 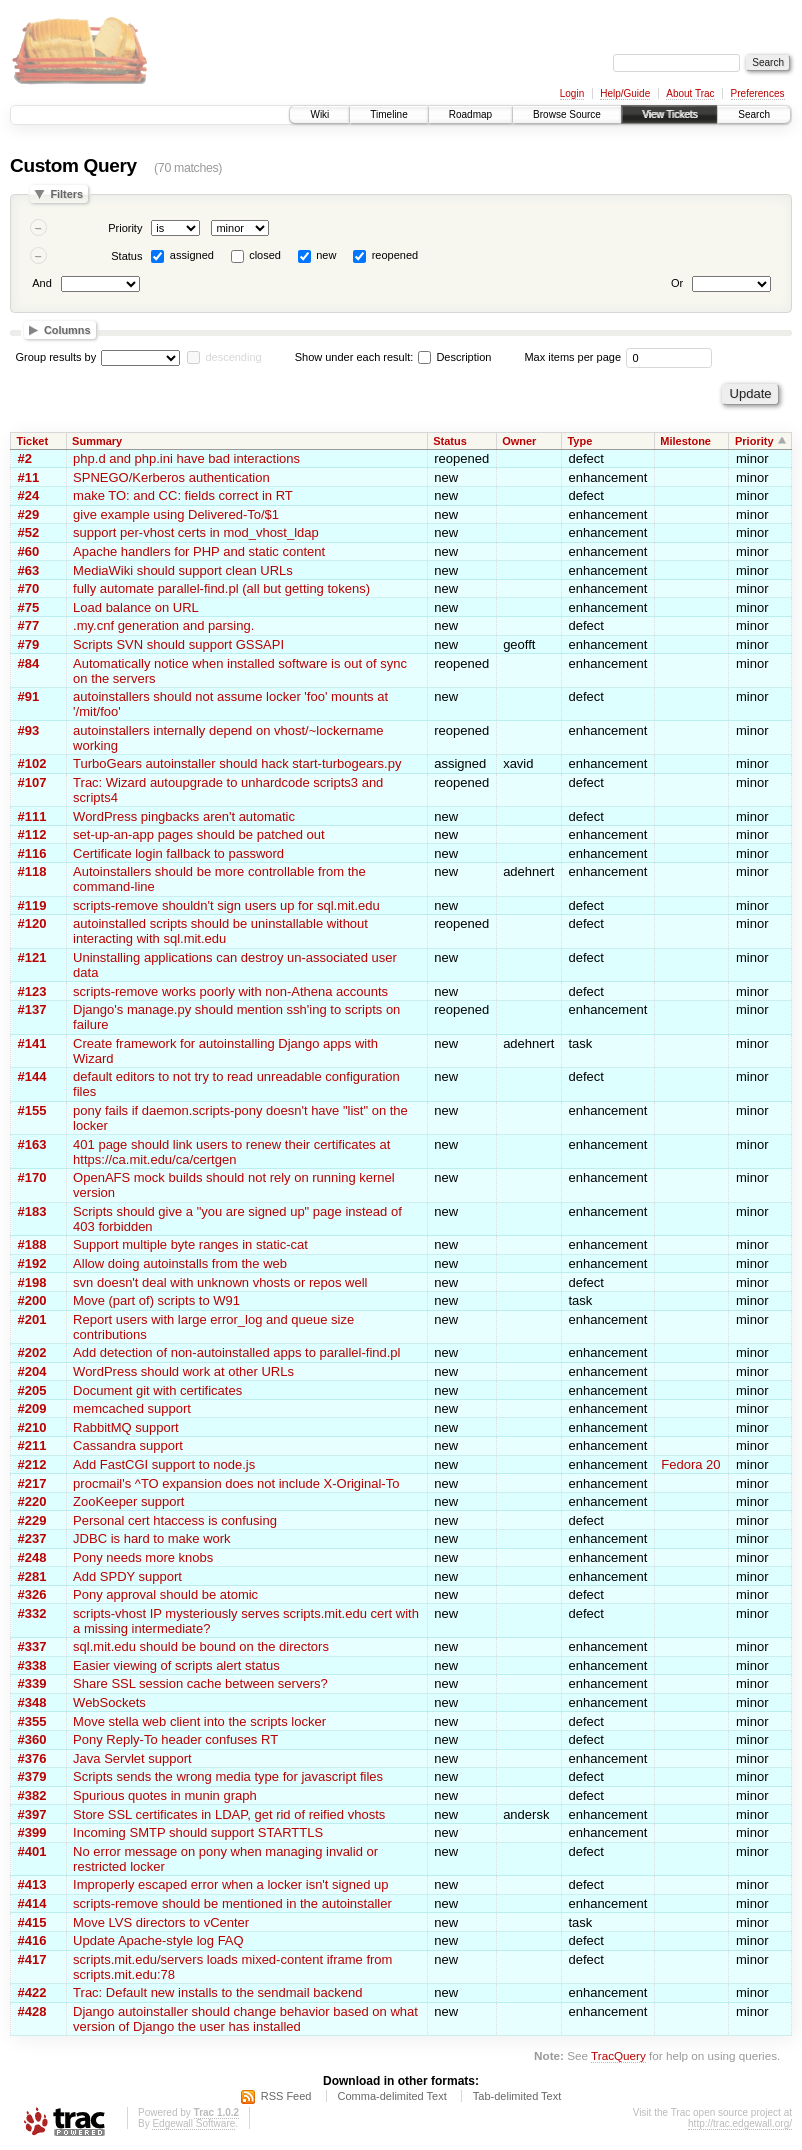 I want to click on #202, so click(x=32, y=1352).